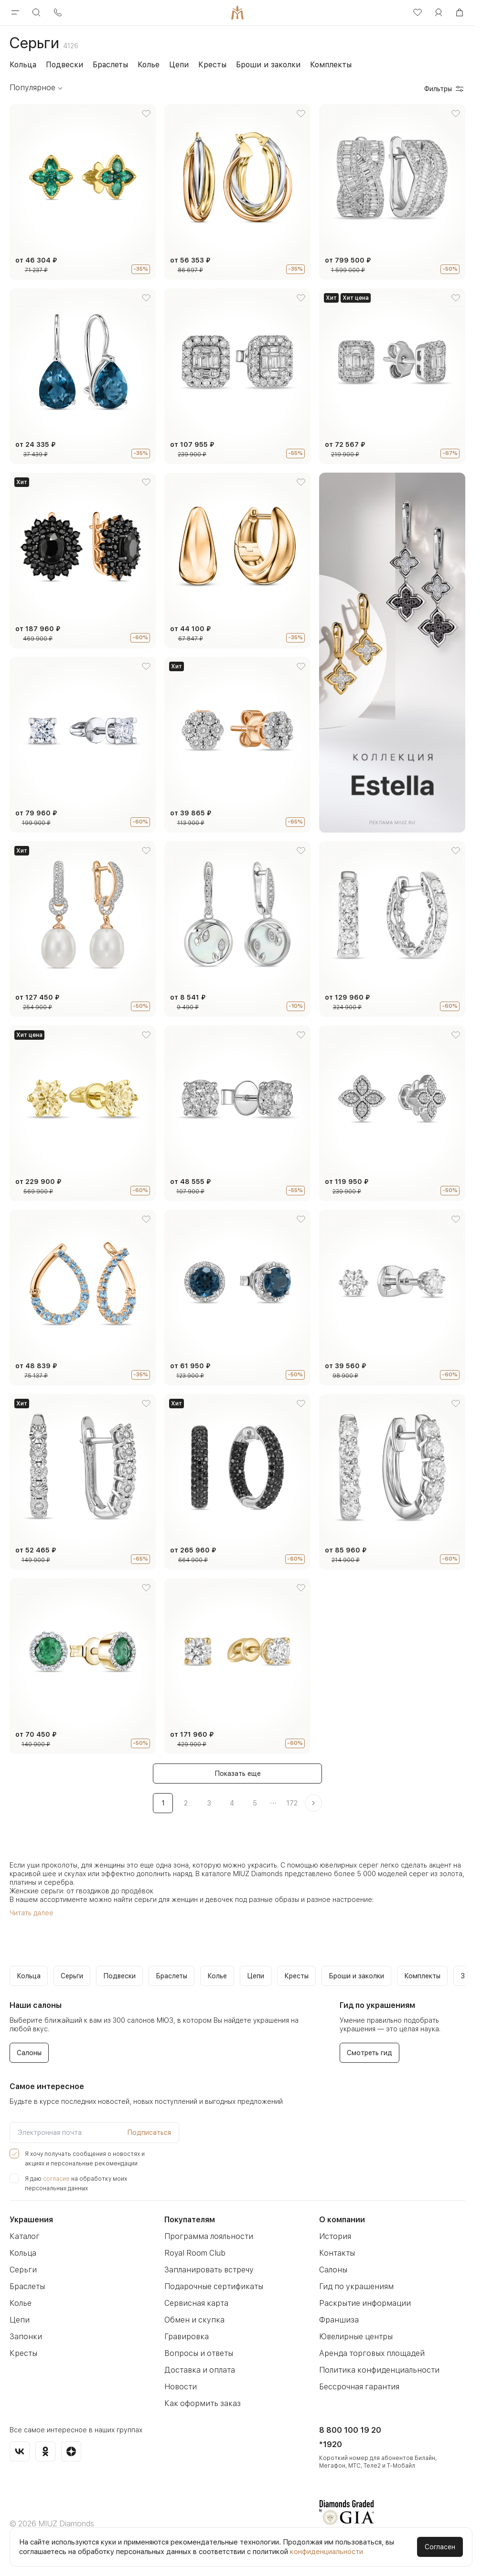 The height and width of the screenshot is (2576, 482). Describe the element at coordinates (372, 2353) in the screenshot. I see `Аренда торговых площадей` at that location.